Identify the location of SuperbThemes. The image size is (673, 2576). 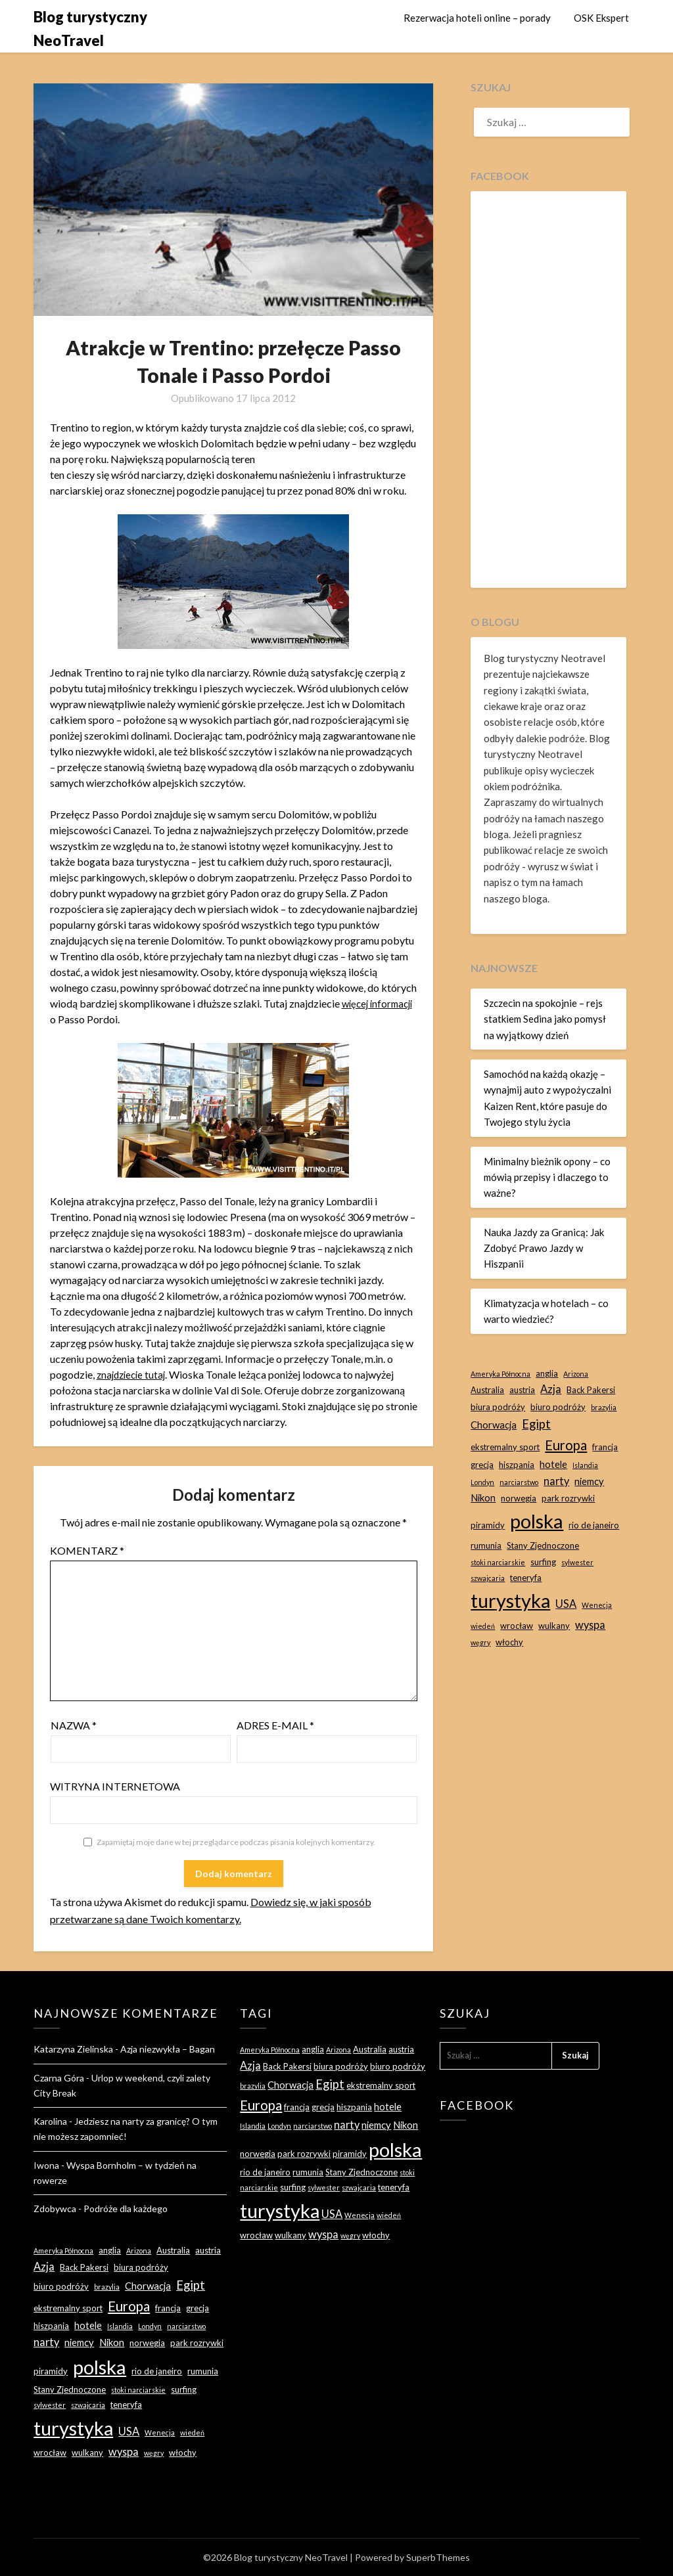
(438, 2557).